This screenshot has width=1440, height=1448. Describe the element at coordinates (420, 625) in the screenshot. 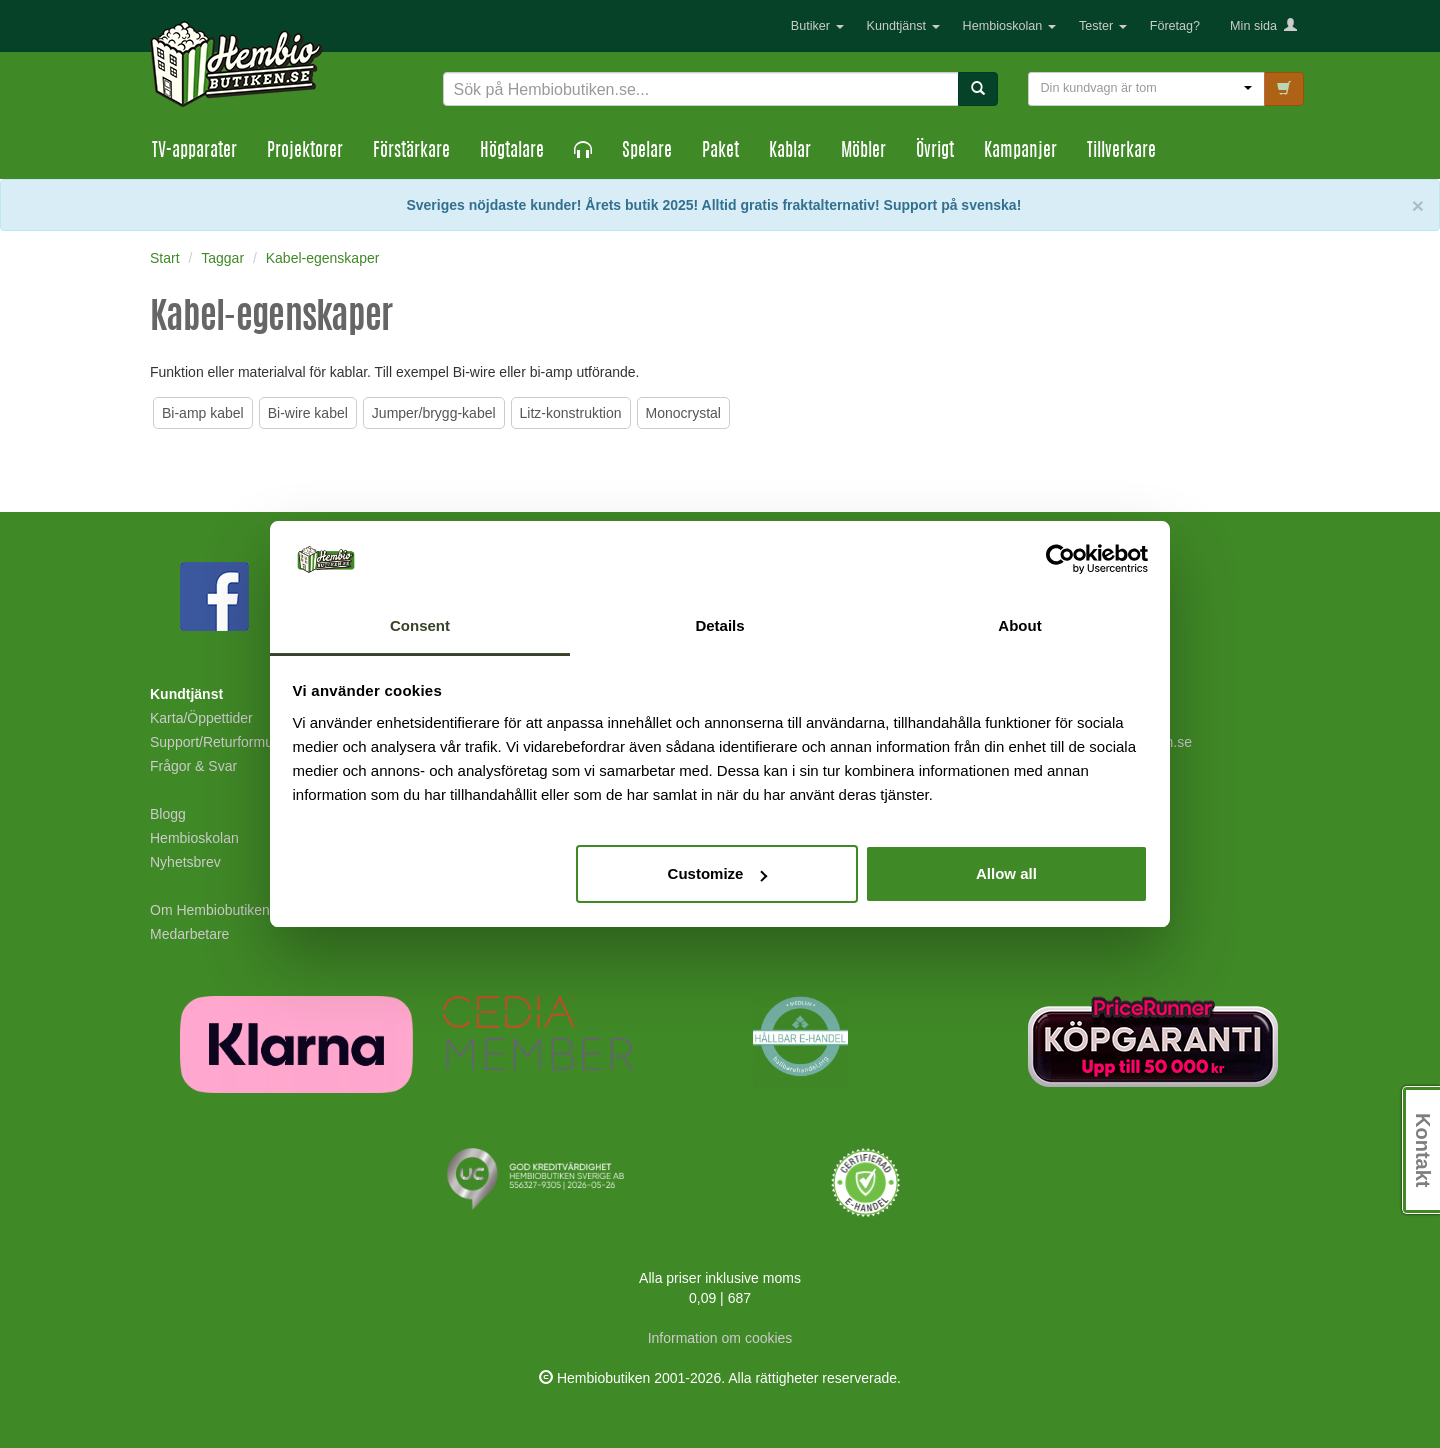

I see `Consent [tab]` at that location.